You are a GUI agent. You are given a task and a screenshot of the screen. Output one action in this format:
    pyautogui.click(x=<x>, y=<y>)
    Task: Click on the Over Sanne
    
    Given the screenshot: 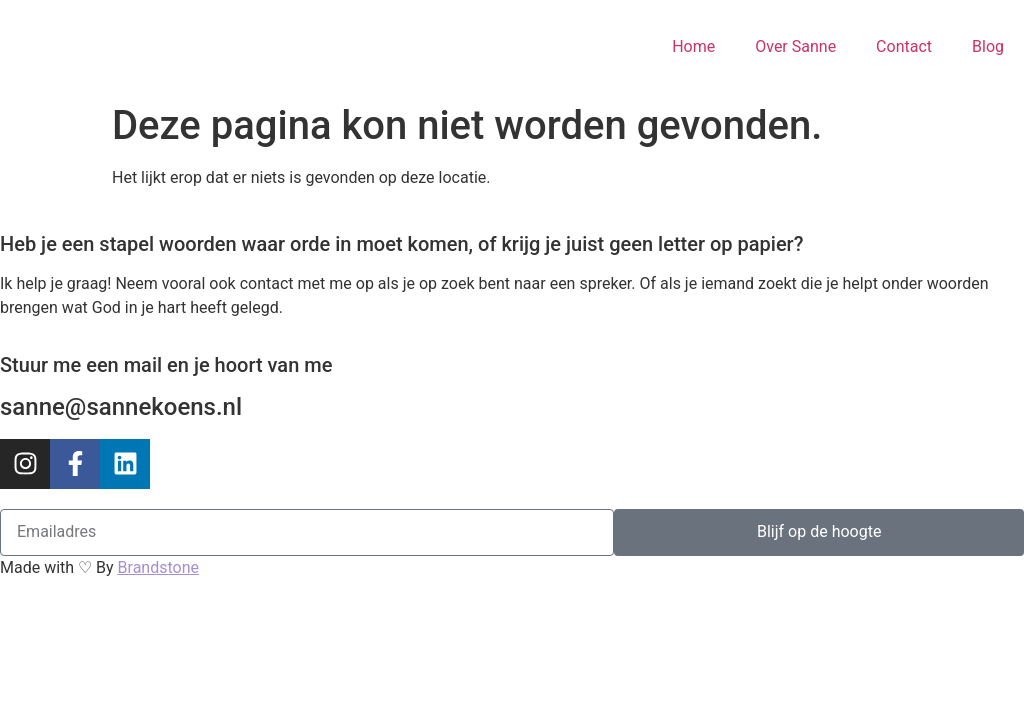 What is the action you would take?
    pyautogui.click(x=795, y=46)
    